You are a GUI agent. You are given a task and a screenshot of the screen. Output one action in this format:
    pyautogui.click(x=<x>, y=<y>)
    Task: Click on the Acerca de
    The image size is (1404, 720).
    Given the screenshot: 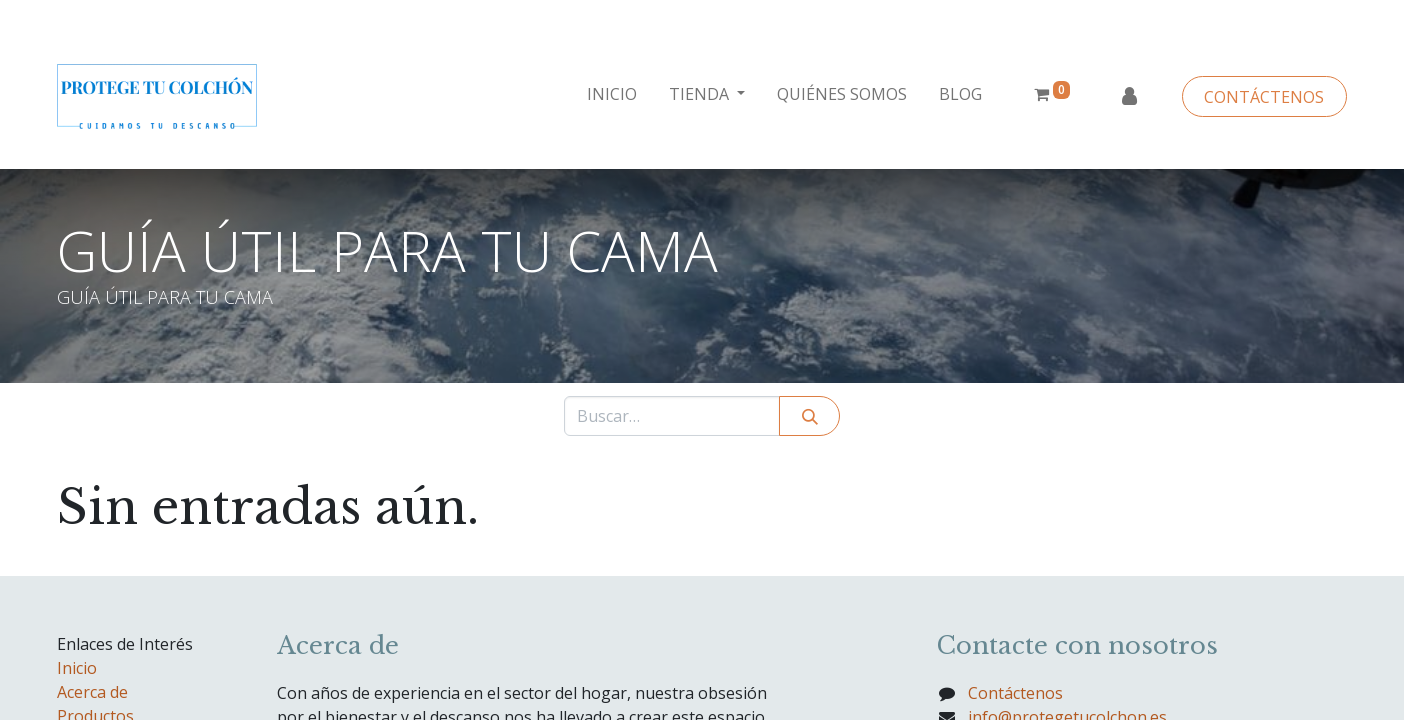 What is the action you would take?
    pyautogui.click(x=92, y=692)
    